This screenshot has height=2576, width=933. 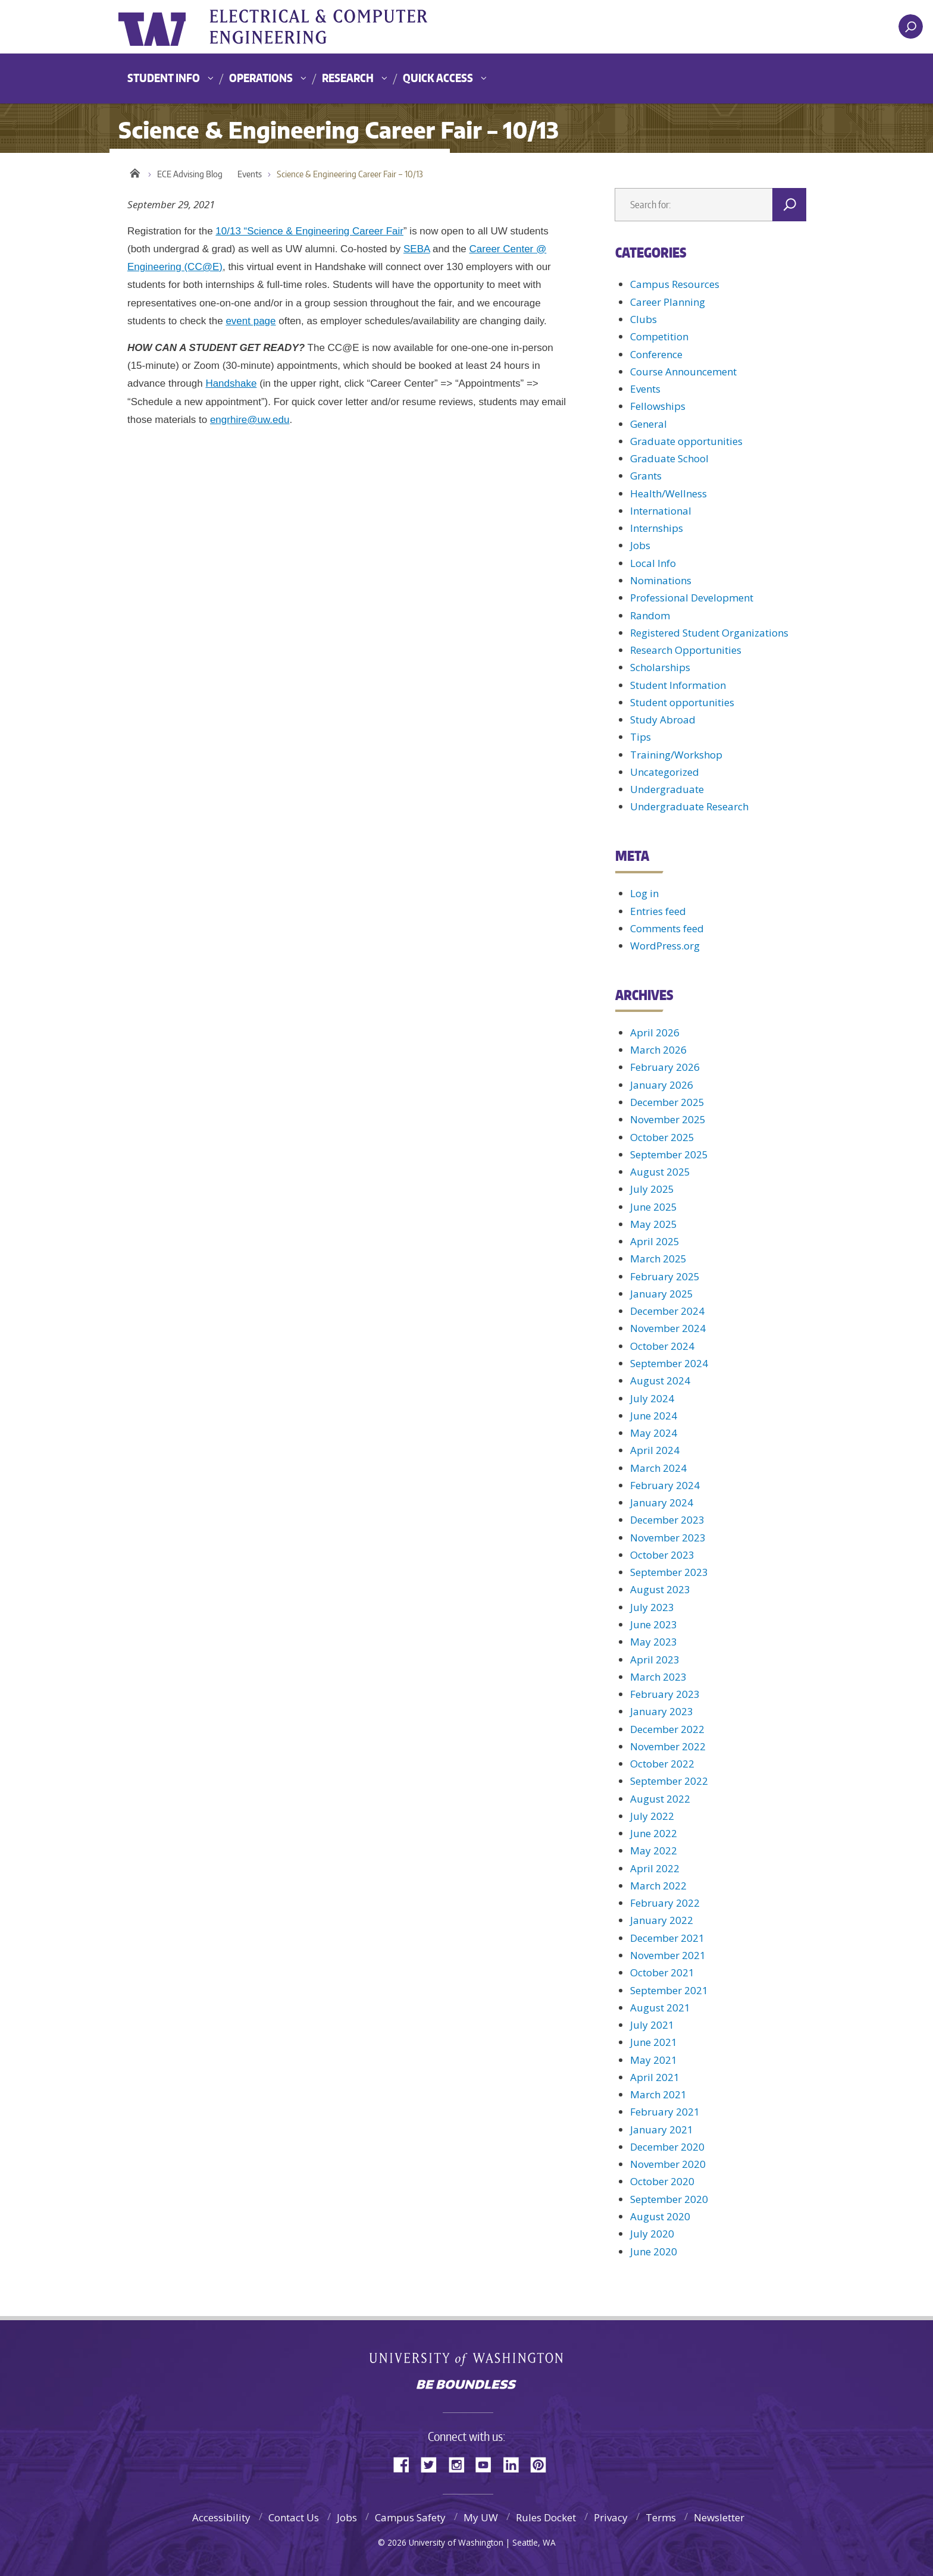 What do you see at coordinates (653, 563) in the screenshot?
I see `Local Info` at bounding box center [653, 563].